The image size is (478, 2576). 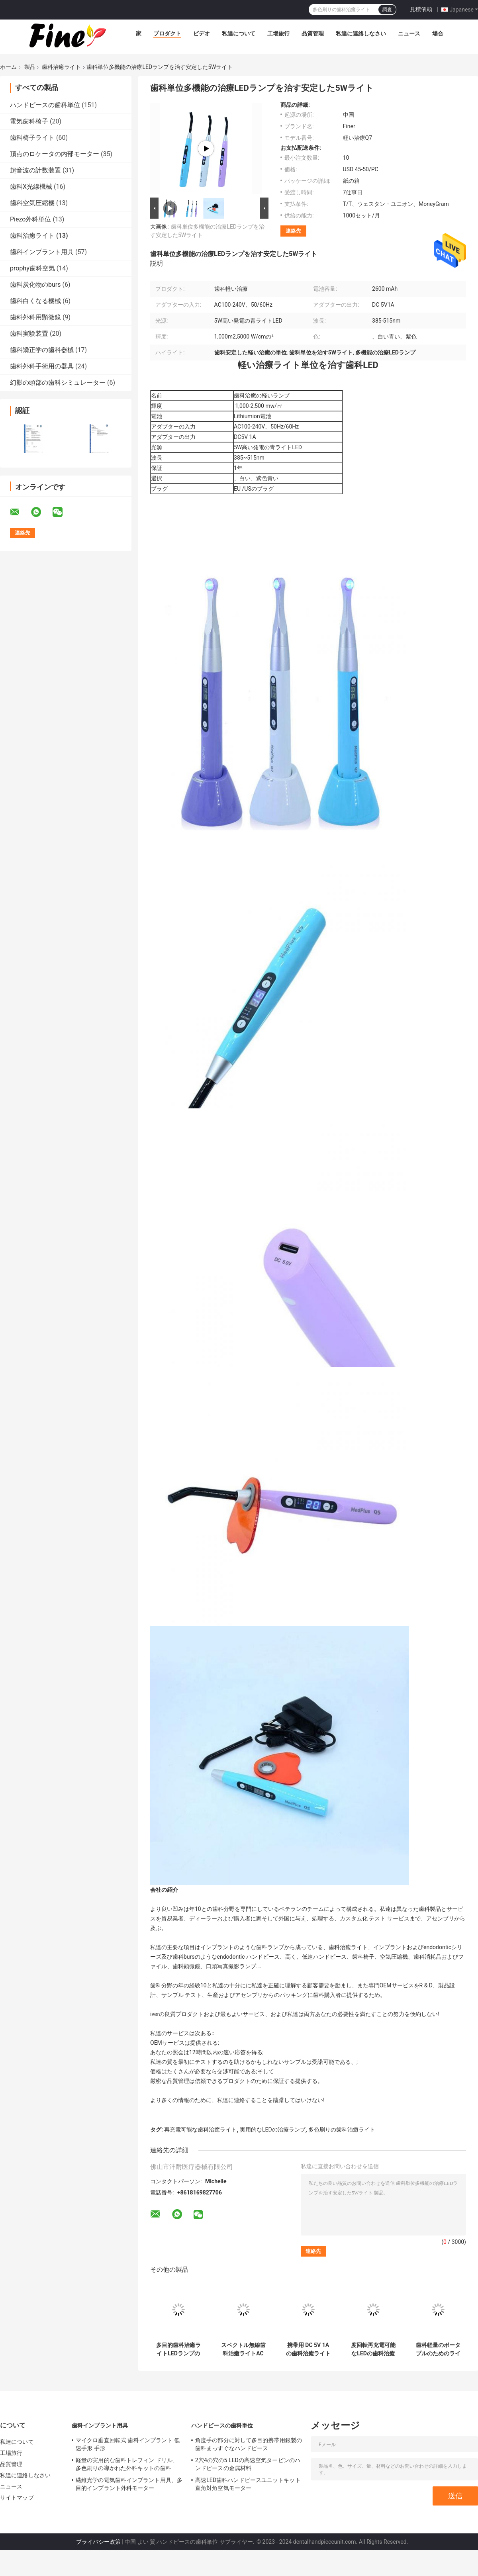 I want to click on 角度手の部分に対して多目的携帯用銀製の歯科まっすぐなハンドピース, so click(x=248, y=2444).